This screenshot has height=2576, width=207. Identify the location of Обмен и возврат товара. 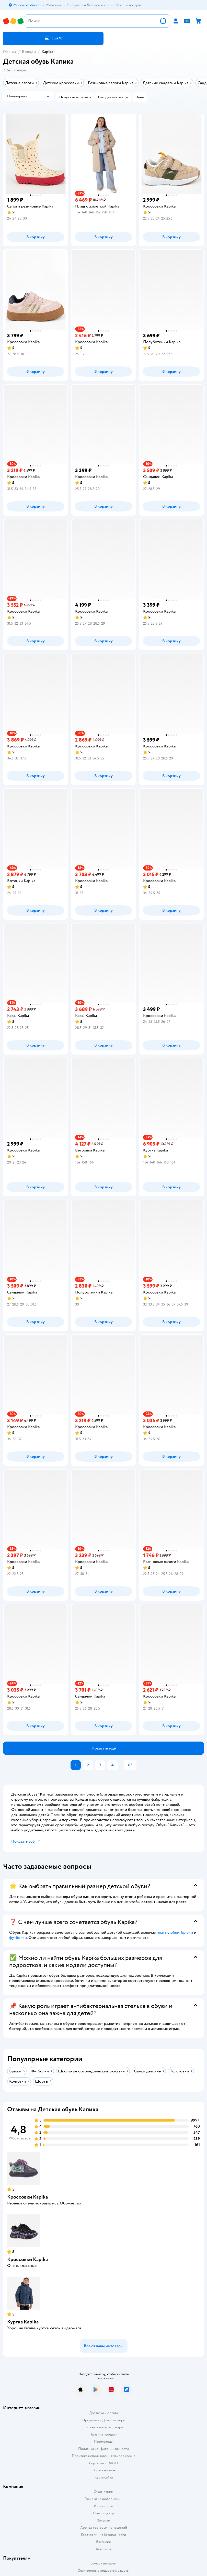
(104, 2427).